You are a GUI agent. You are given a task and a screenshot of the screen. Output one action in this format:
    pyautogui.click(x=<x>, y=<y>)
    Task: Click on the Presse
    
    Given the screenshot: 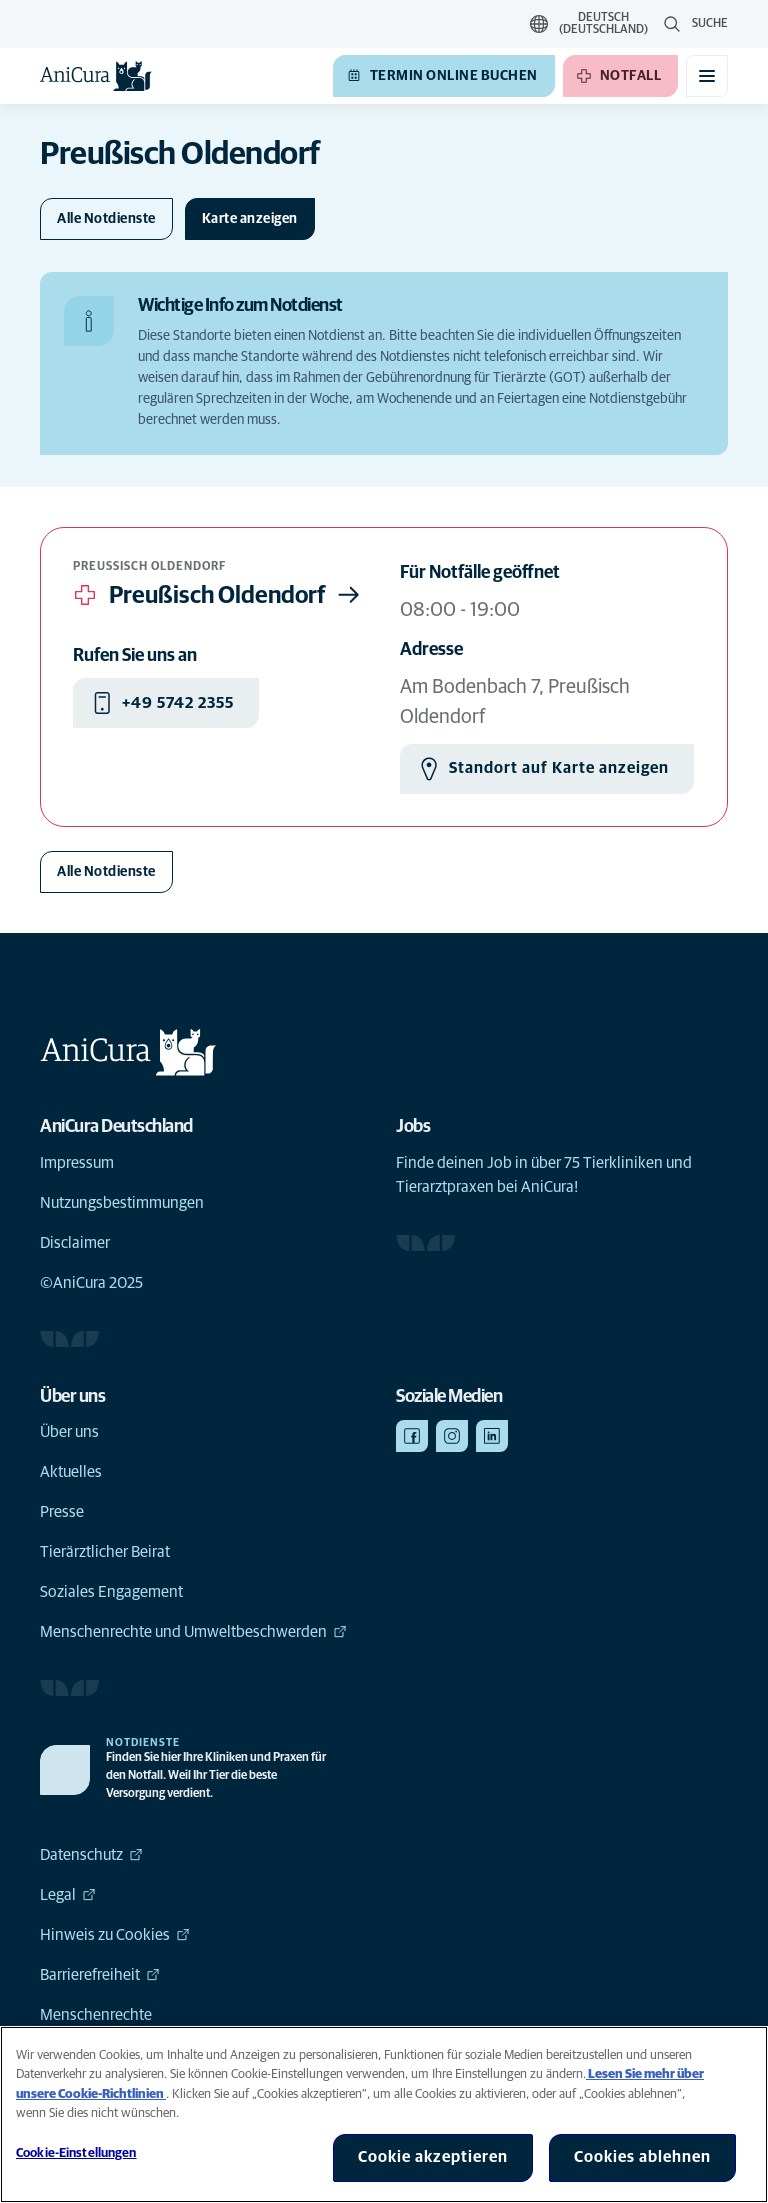 What is the action you would take?
    pyautogui.click(x=62, y=1512)
    